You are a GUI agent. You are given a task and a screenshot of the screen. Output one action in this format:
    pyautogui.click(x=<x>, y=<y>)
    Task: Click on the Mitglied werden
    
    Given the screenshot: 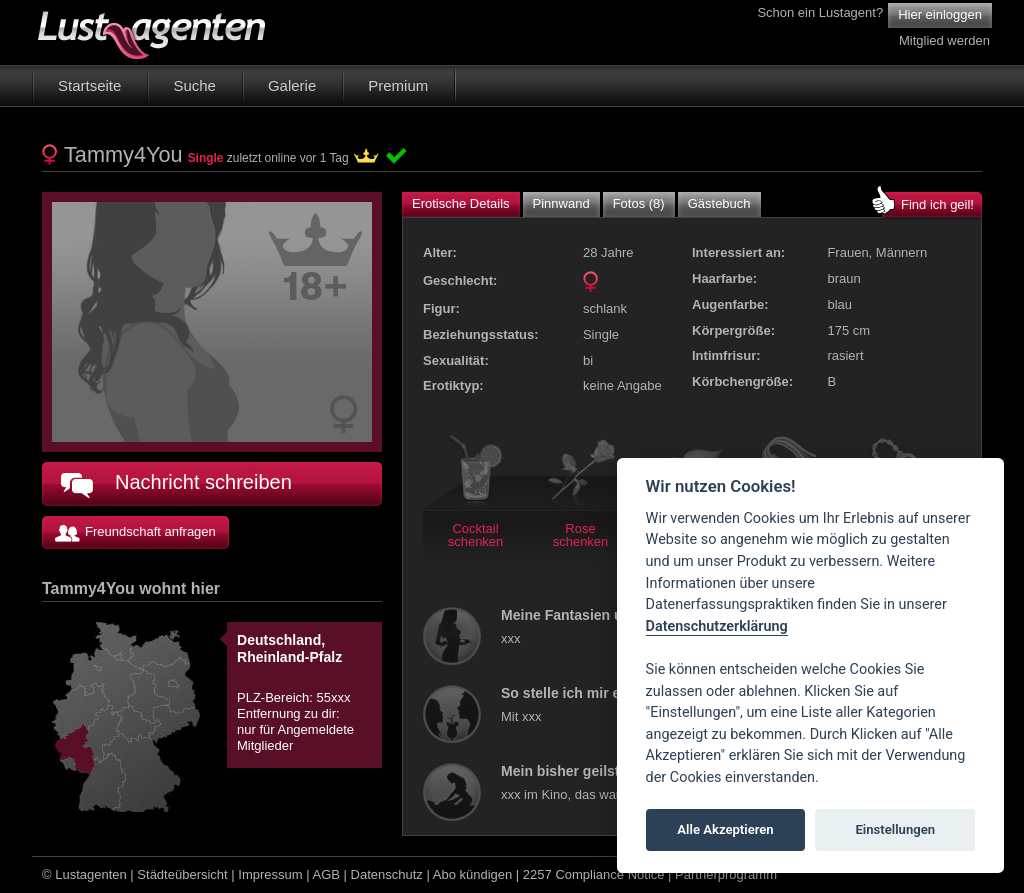 What is the action you would take?
    pyautogui.click(x=944, y=40)
    